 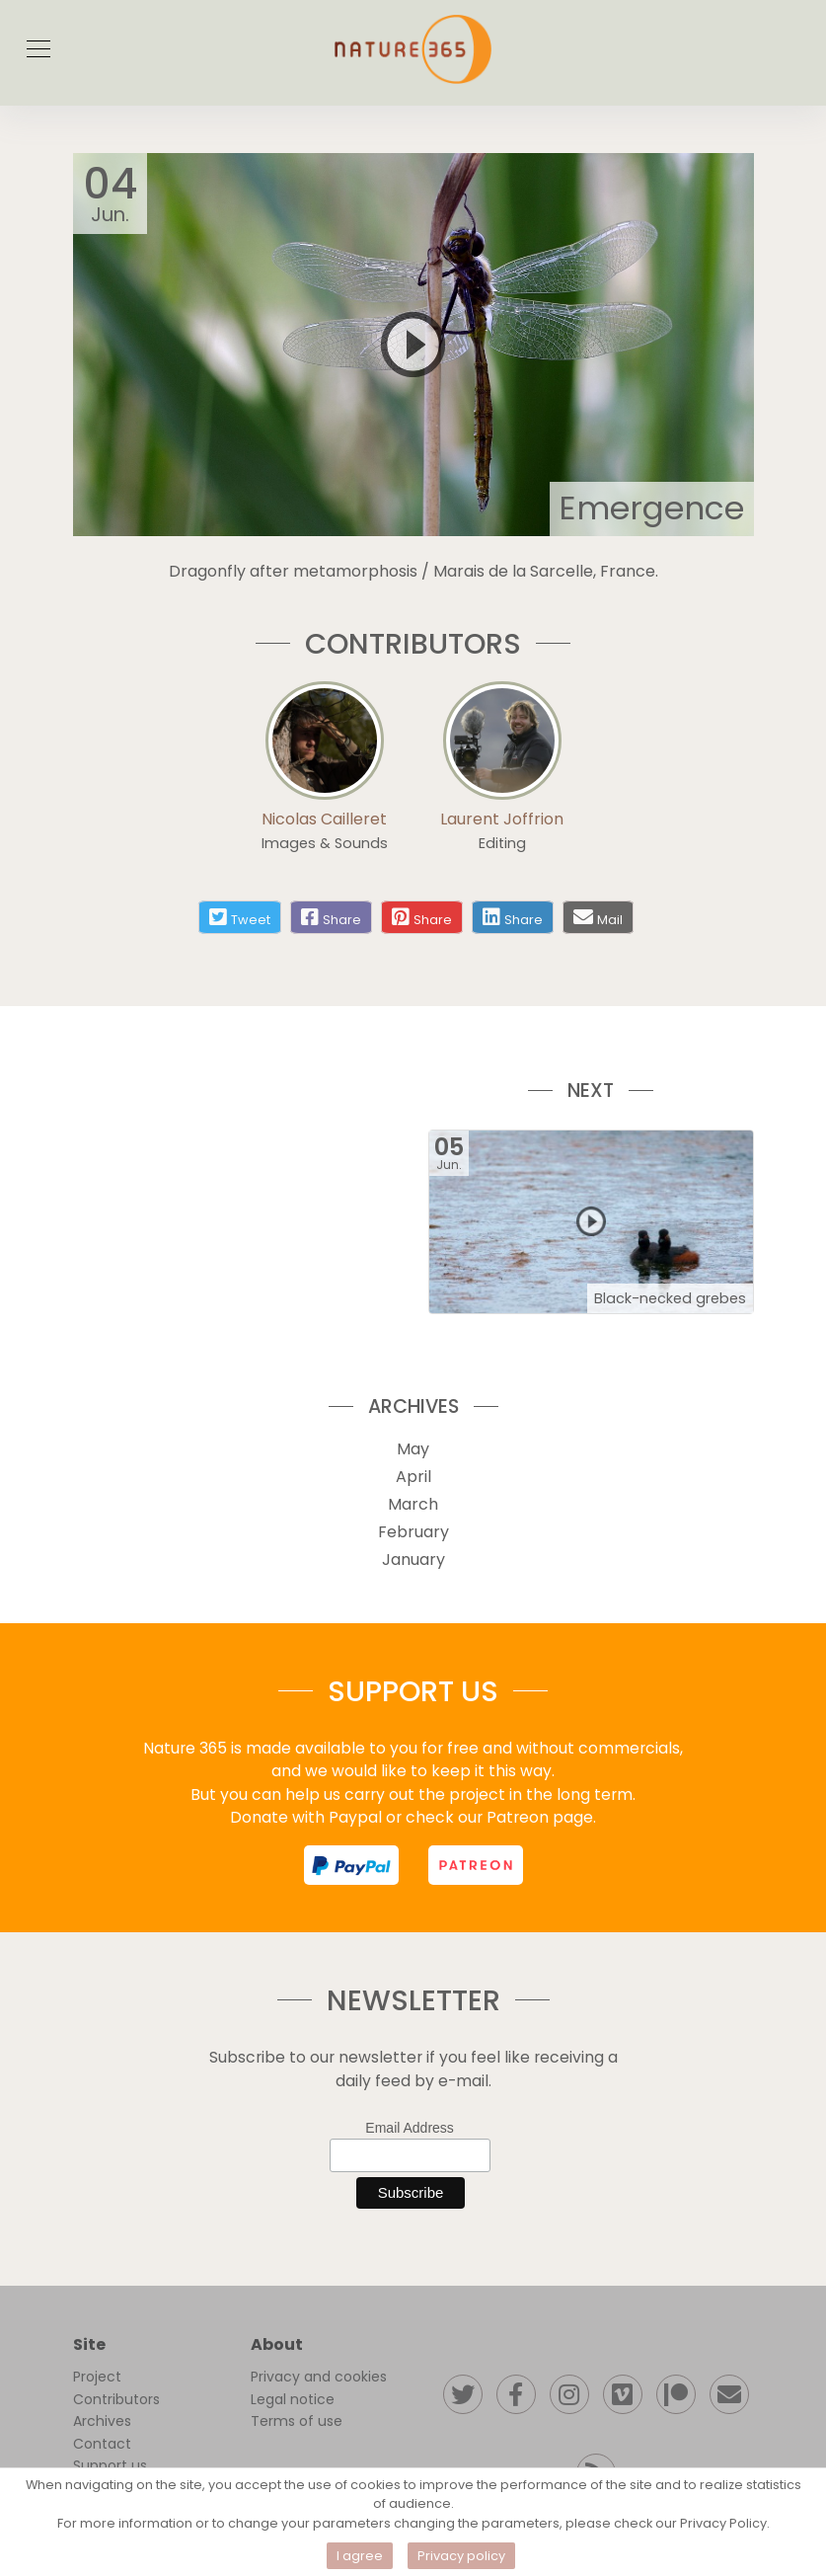 I want to click on [support us on patreon], so click(x=475, y=1865).